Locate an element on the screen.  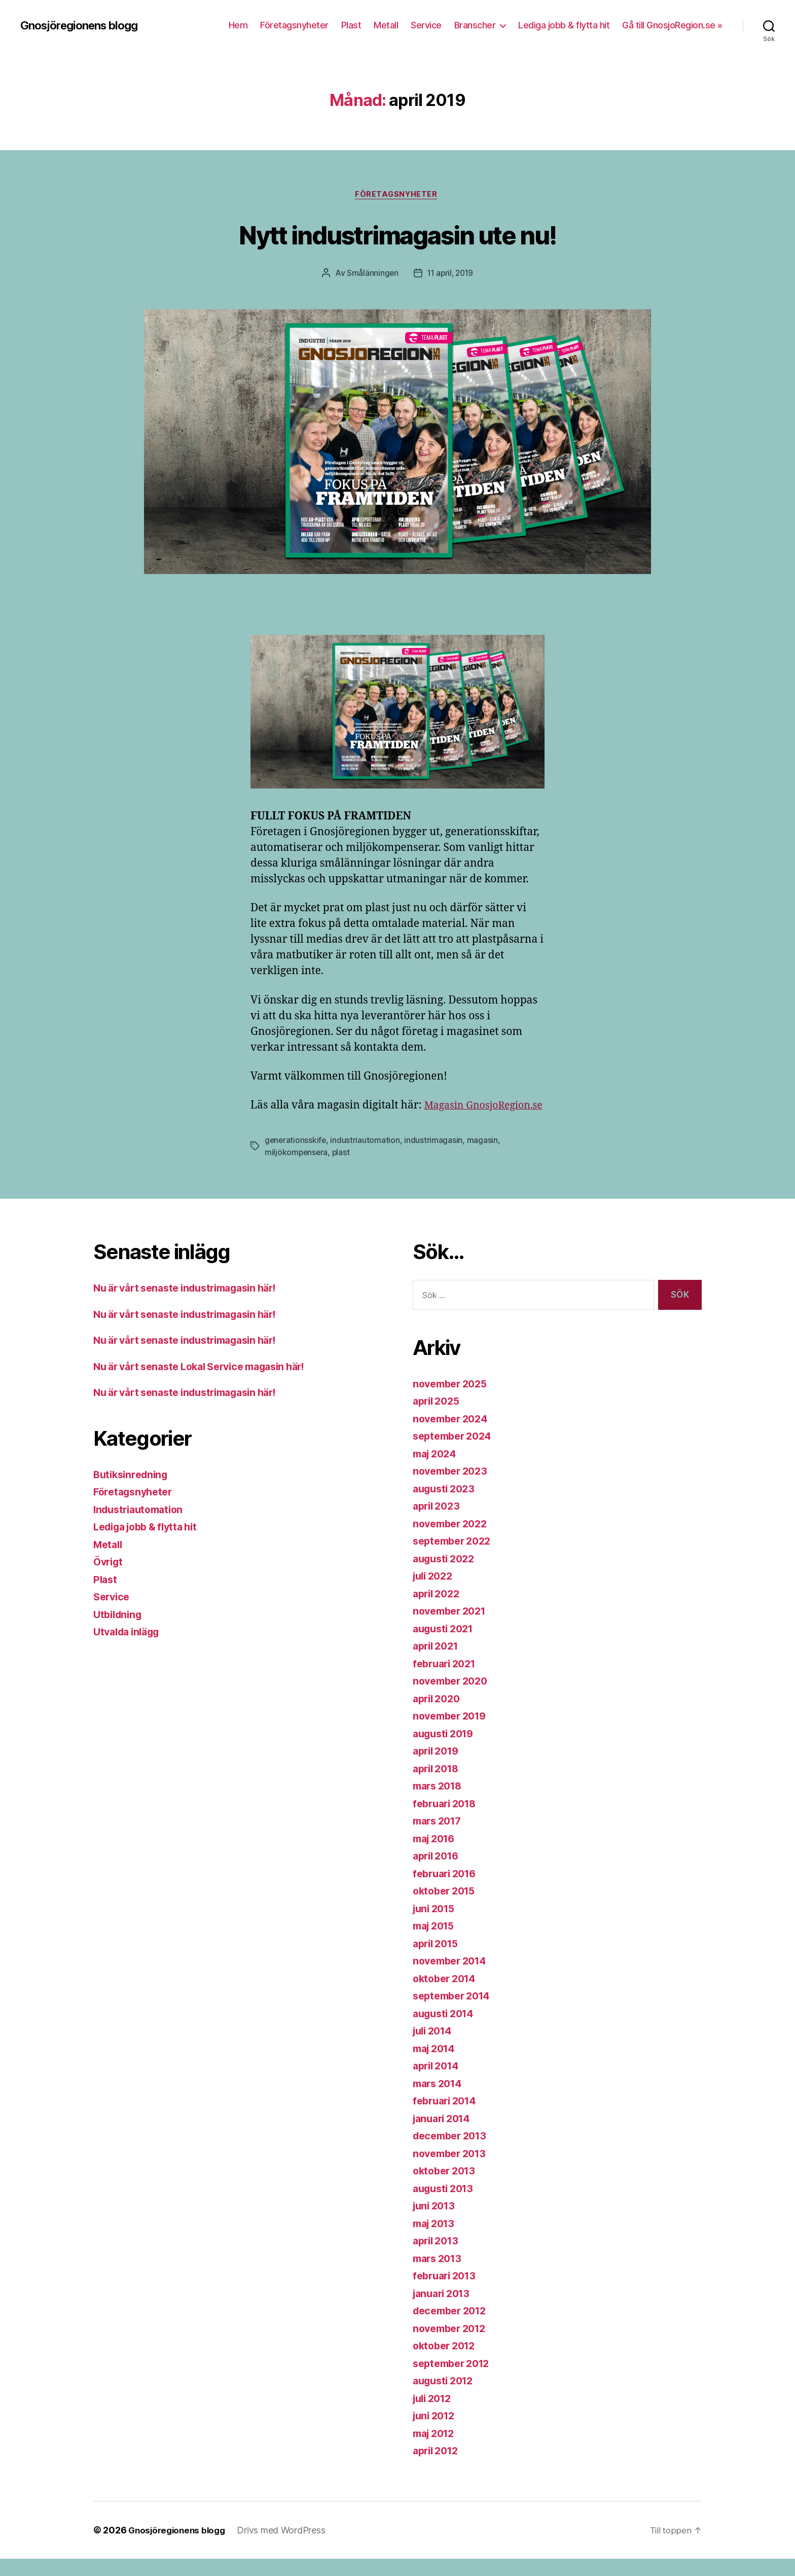
november 2012 is located at coordinates (452, 2345).